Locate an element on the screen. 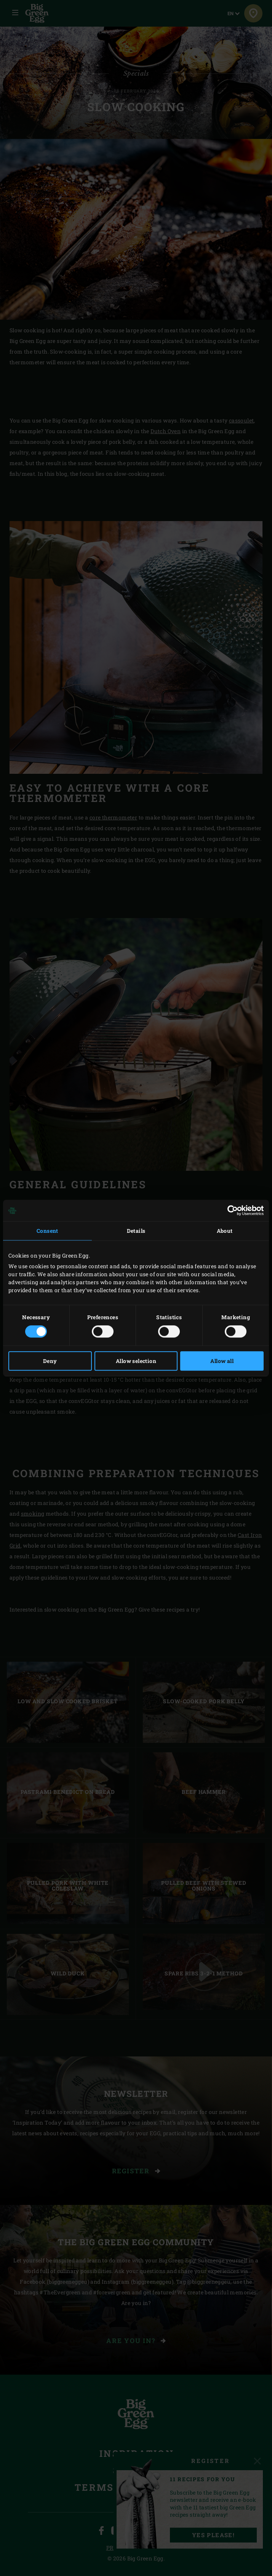  Consent [tab] is located at coordinates (47, 1230).